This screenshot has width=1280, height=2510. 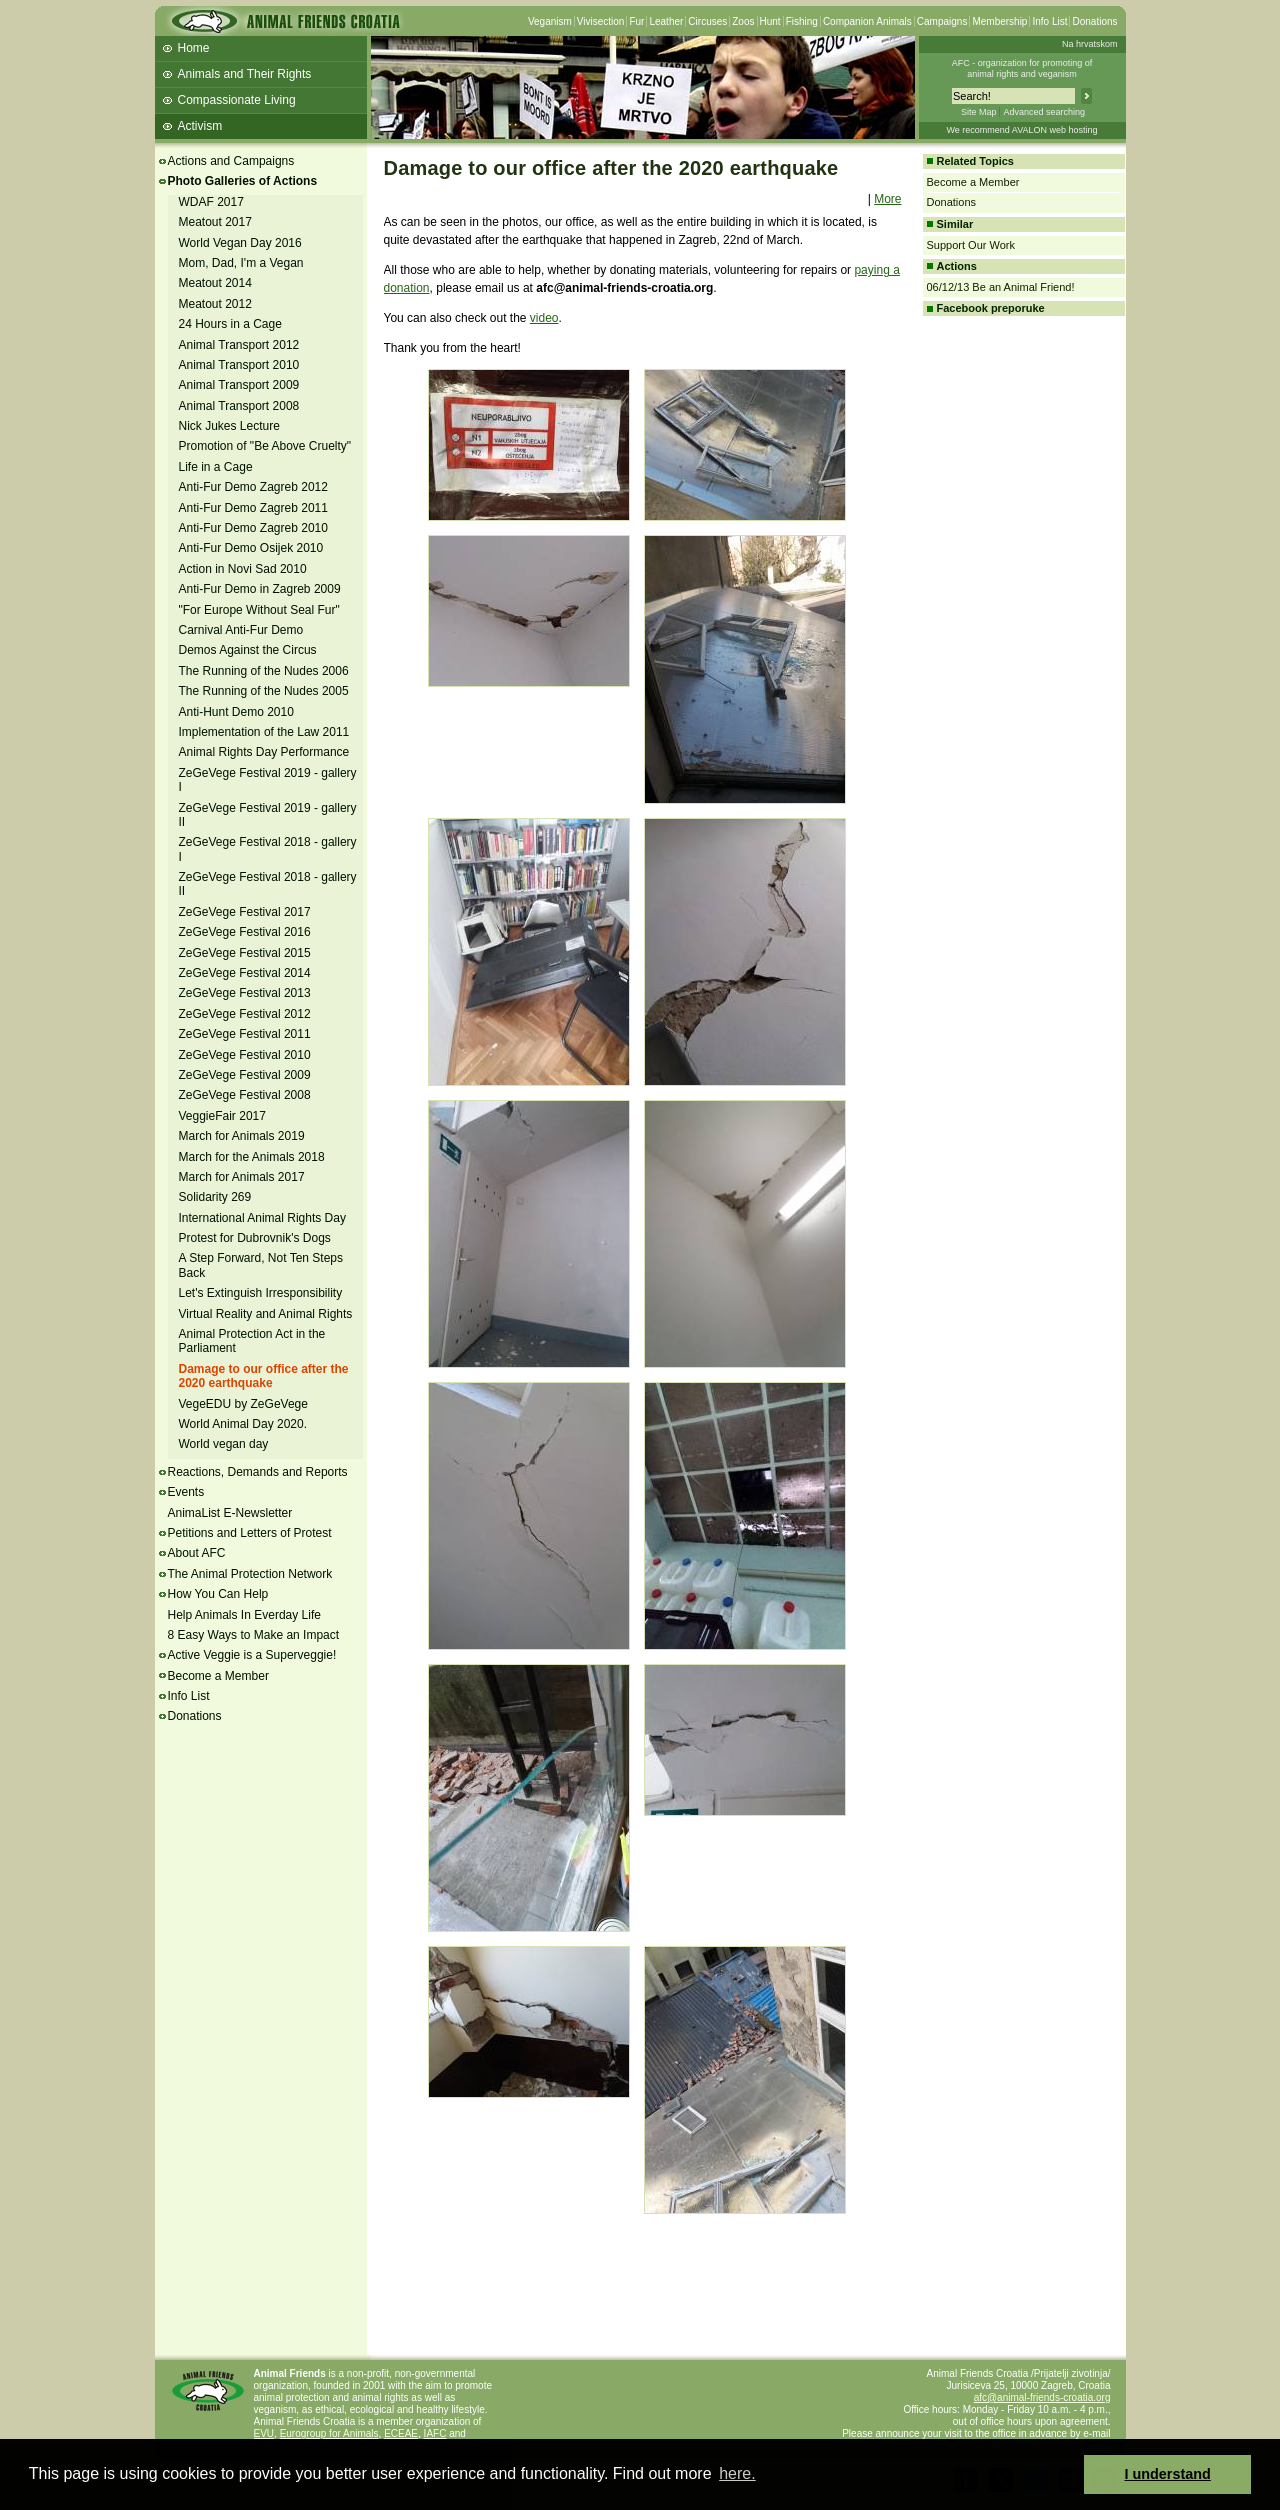 I want to click on Animal Rights Day Performance, so click(x=264, y=752).